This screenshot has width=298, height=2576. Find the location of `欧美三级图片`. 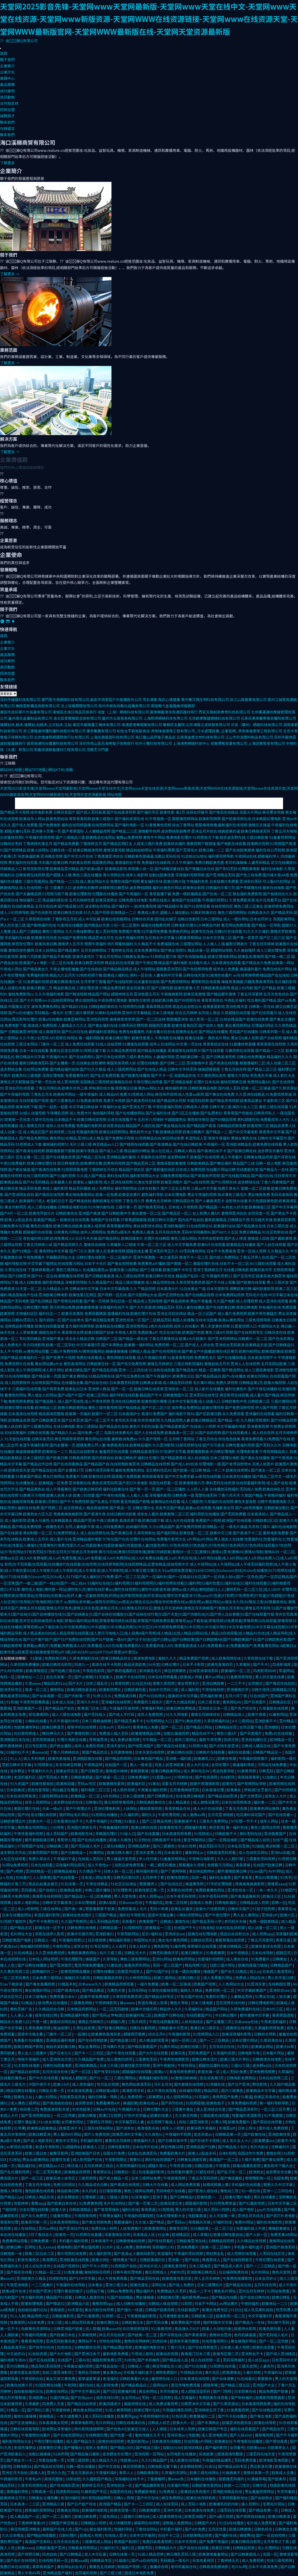

欧美三级图片 is located at coordinates (103, 818).